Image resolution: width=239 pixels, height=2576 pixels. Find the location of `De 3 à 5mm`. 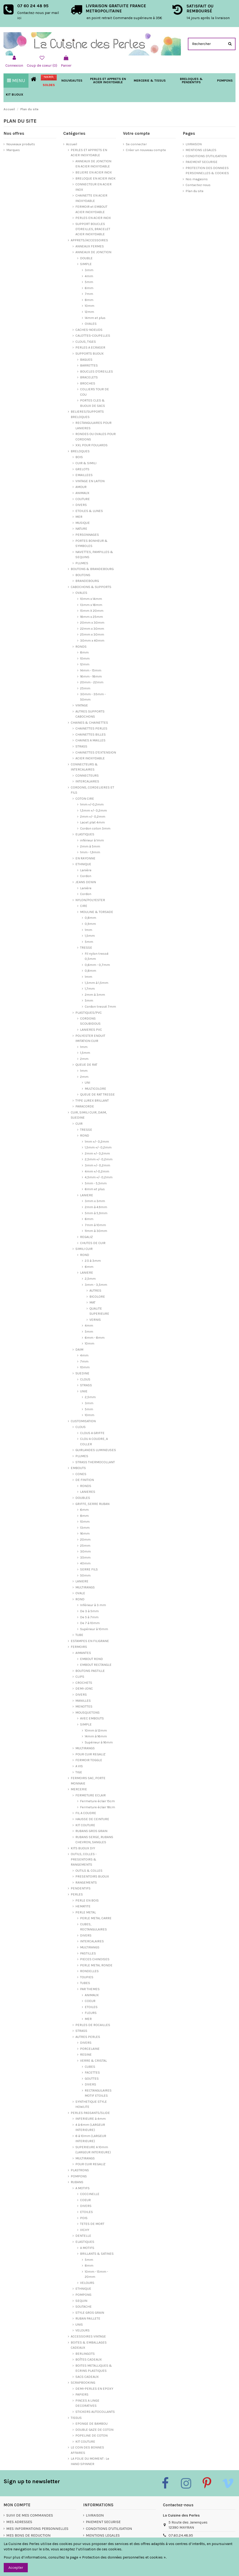

De 3 à 5mm is located at coordinates (89, 1611).